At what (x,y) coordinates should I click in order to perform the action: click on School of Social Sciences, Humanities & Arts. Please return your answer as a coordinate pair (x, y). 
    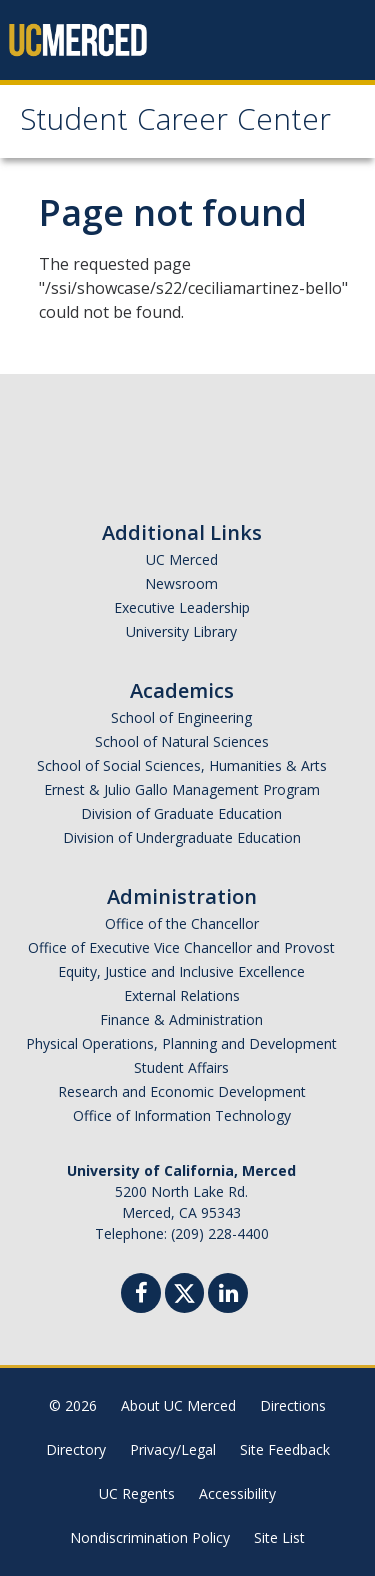
    Looking at the image, I should click on (182, 765).